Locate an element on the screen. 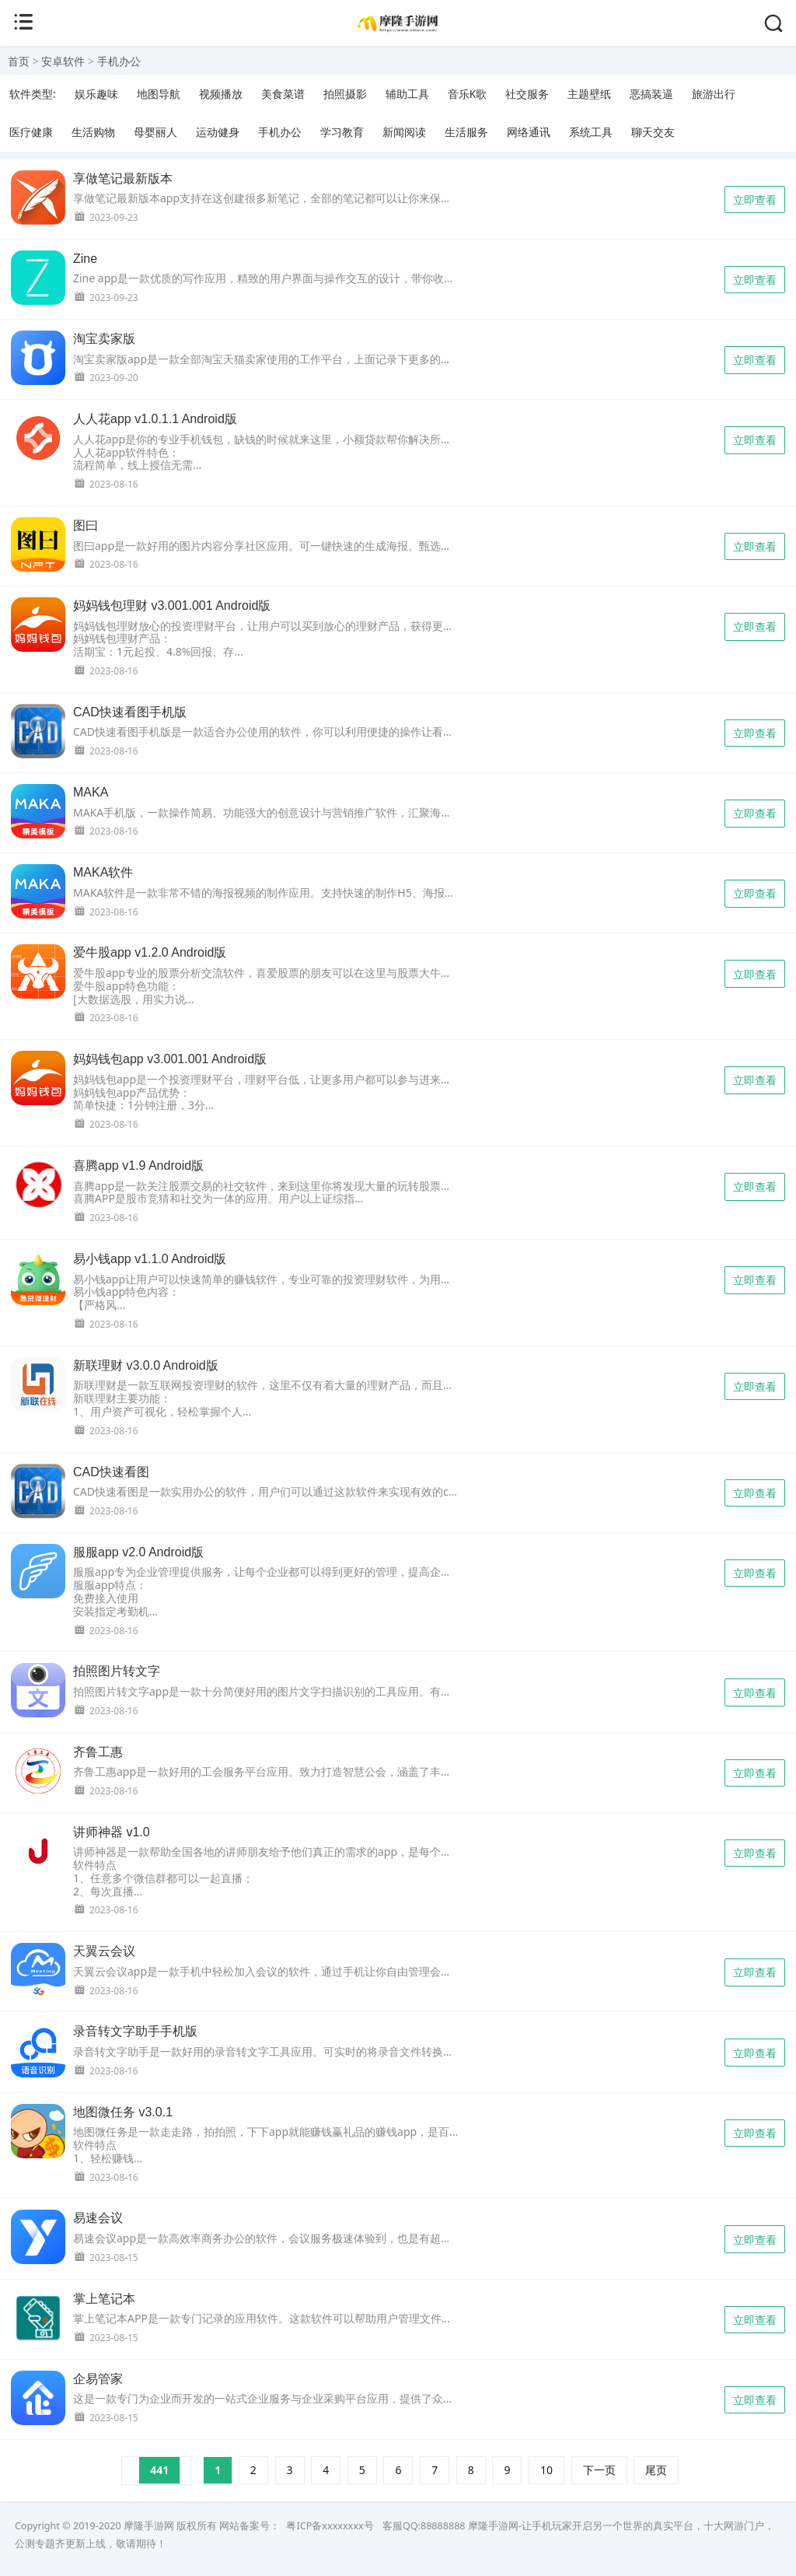 This screenshot has width=796, height=2576. 下一页 is located at coordinates (599, 2469).